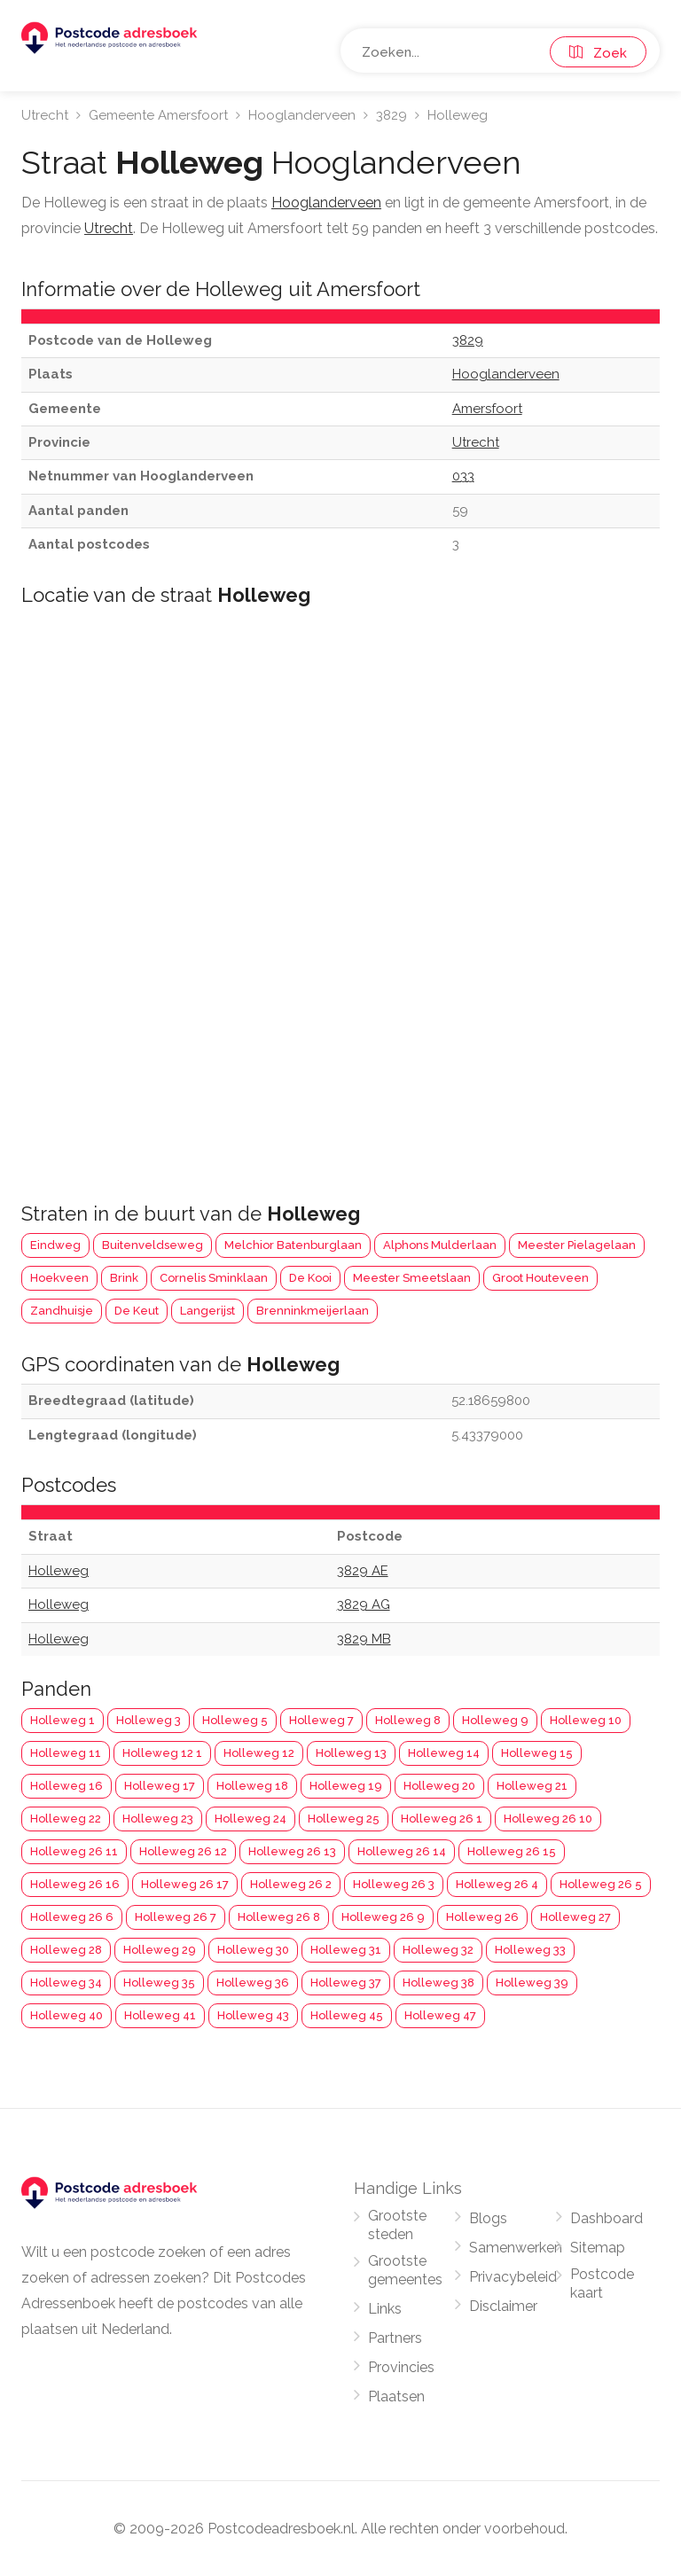  Describe the element at coordinates (175, 1917) in the screenshot. I see `Holleweg 26 7` at that location.